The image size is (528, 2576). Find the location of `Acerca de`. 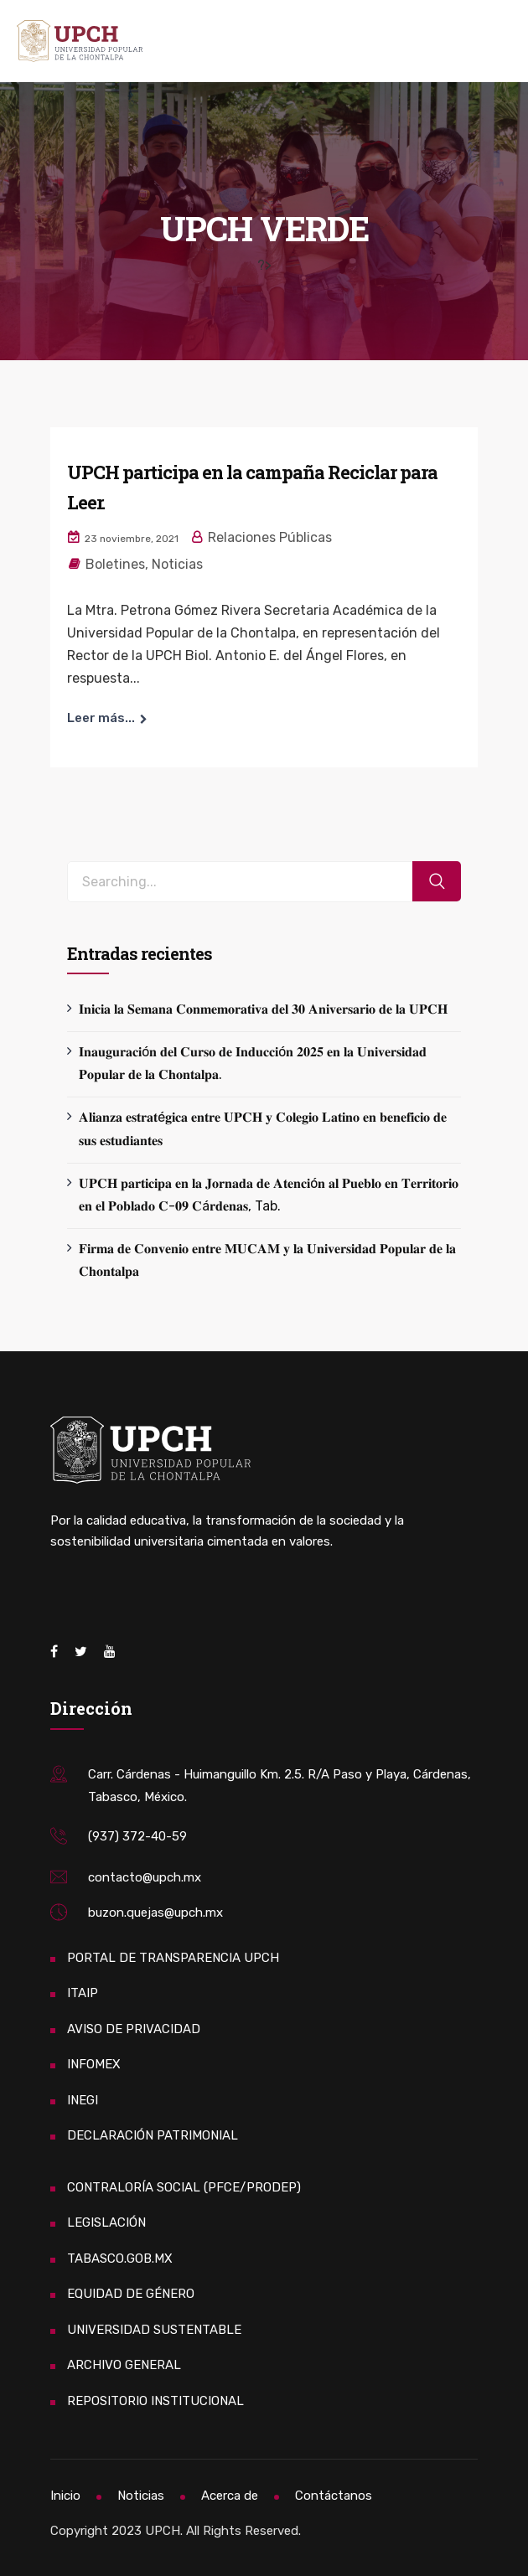

Acerca de is located at coordinates (229, 2495).